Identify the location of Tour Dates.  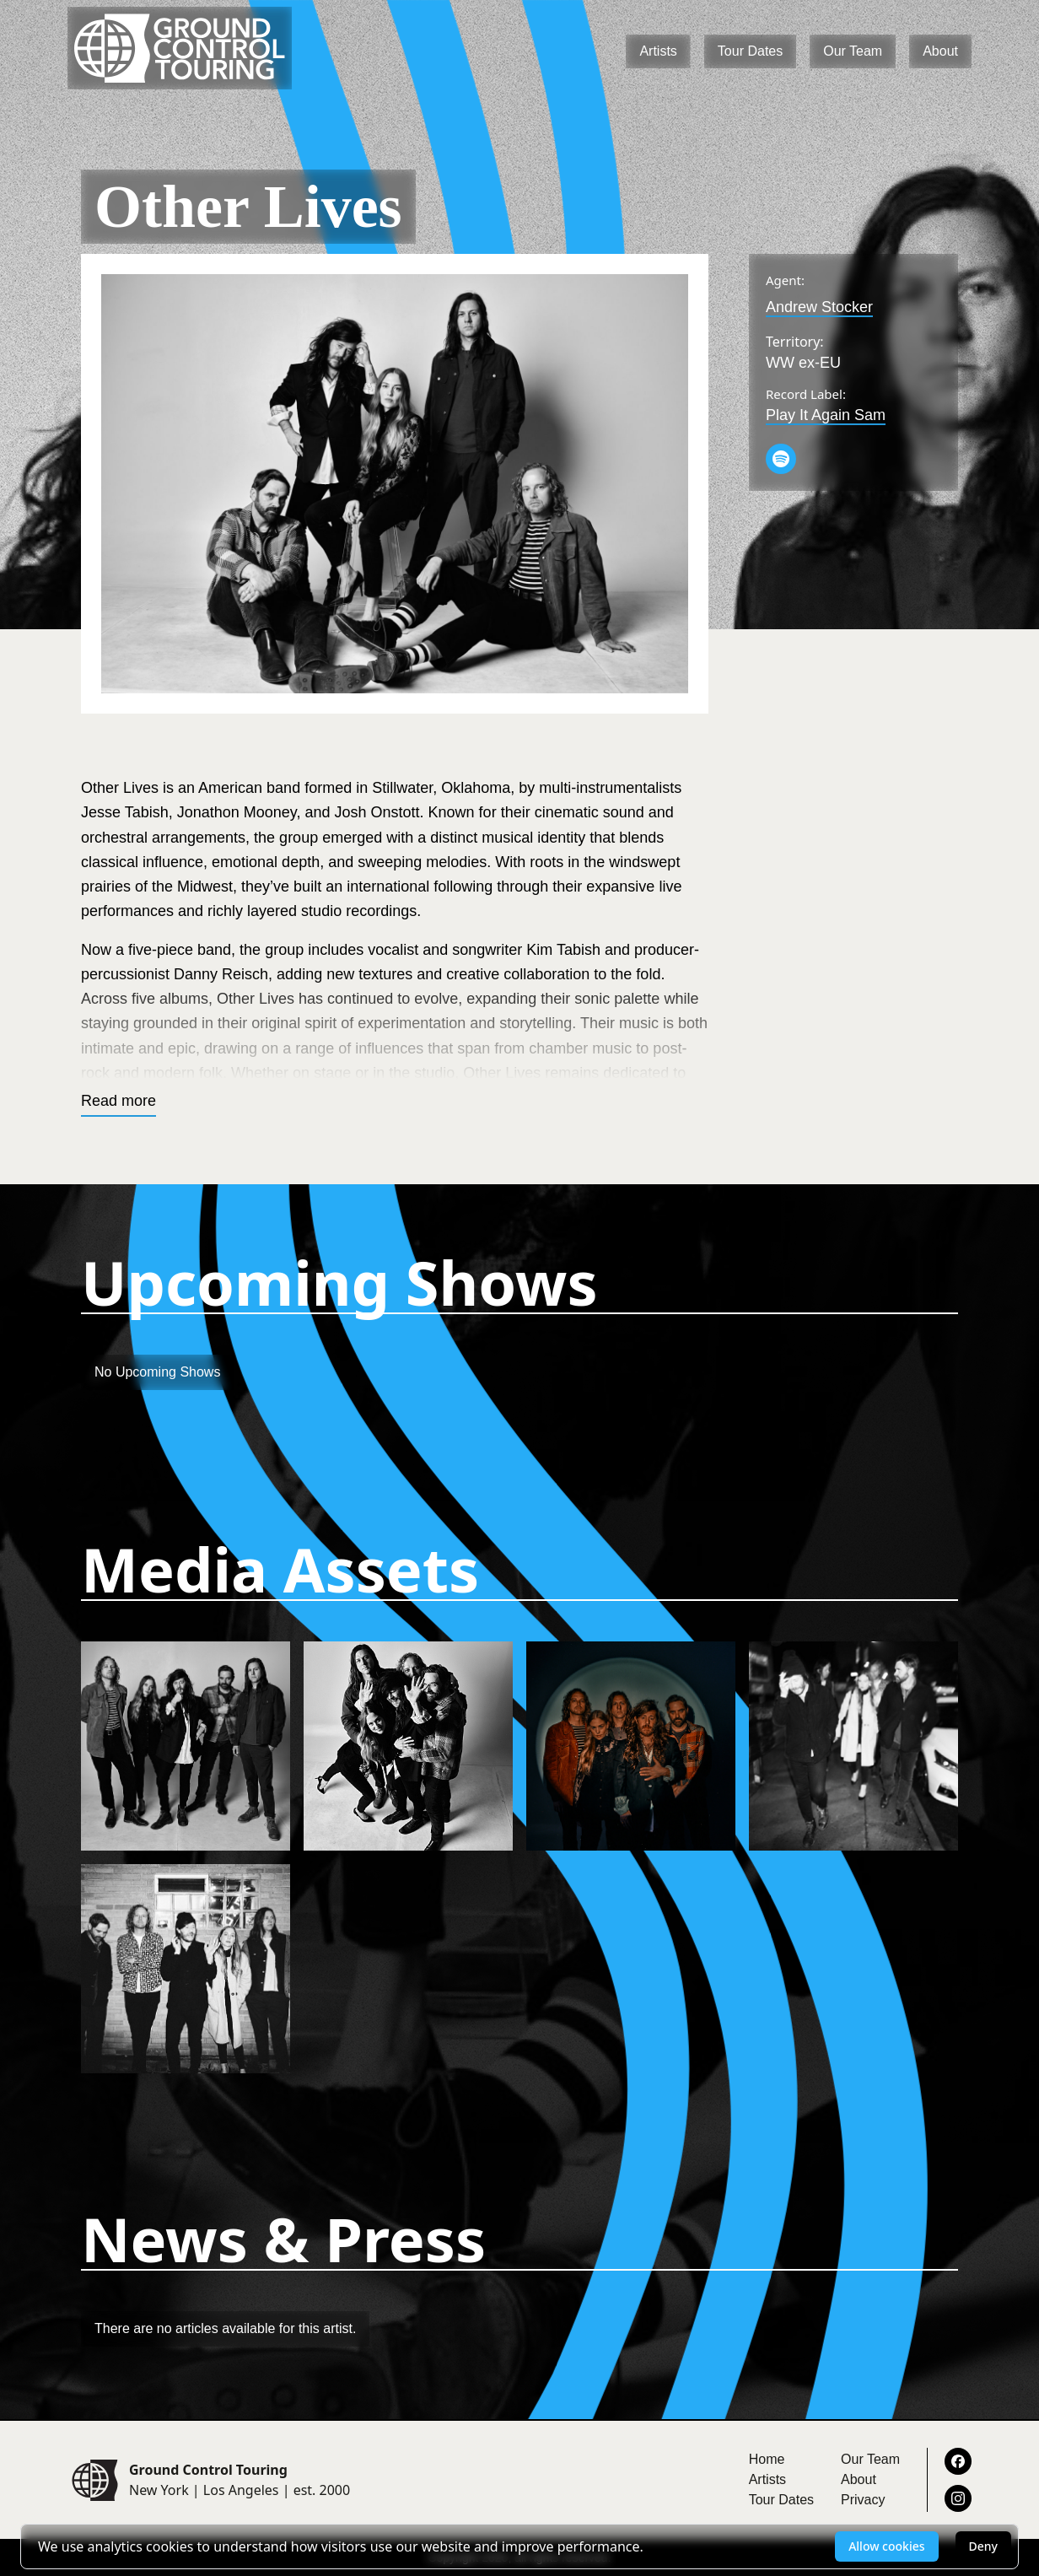
(750, 51).